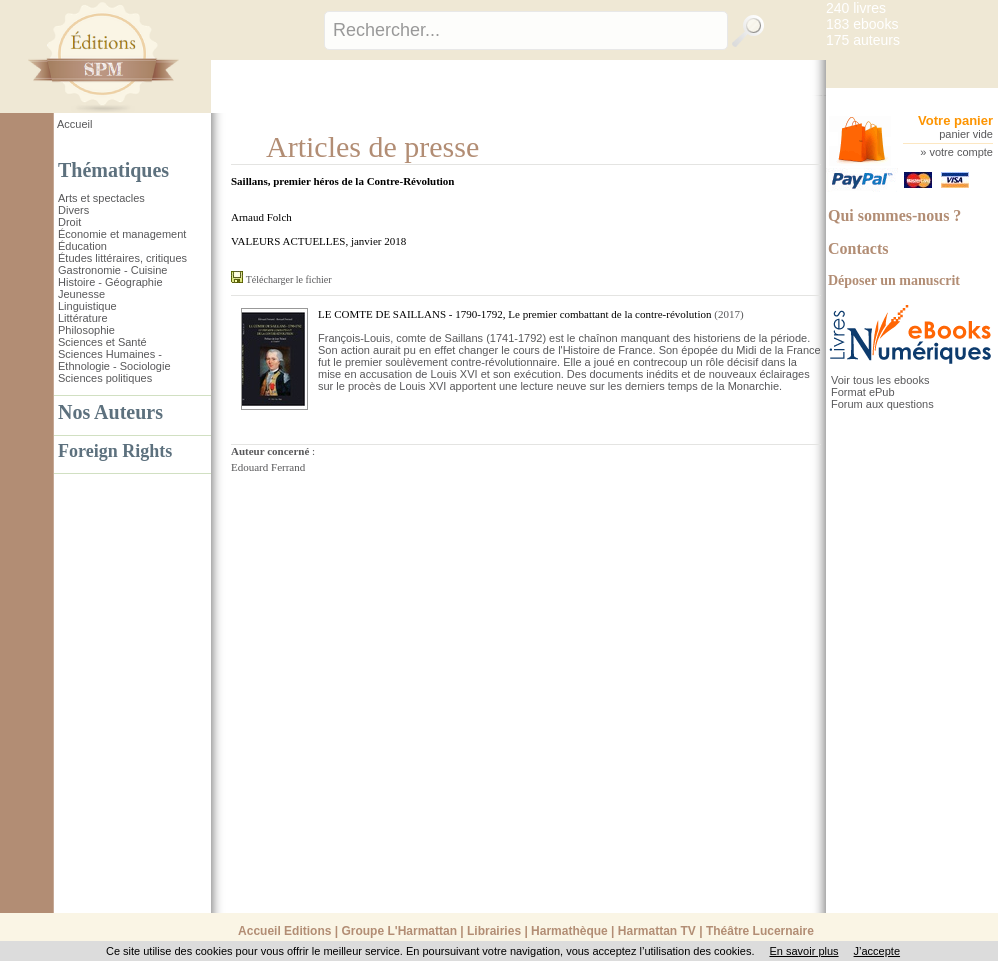 The image size is (998, 961). I want to click on Groupe L'Harmattan, so click(399, 931).